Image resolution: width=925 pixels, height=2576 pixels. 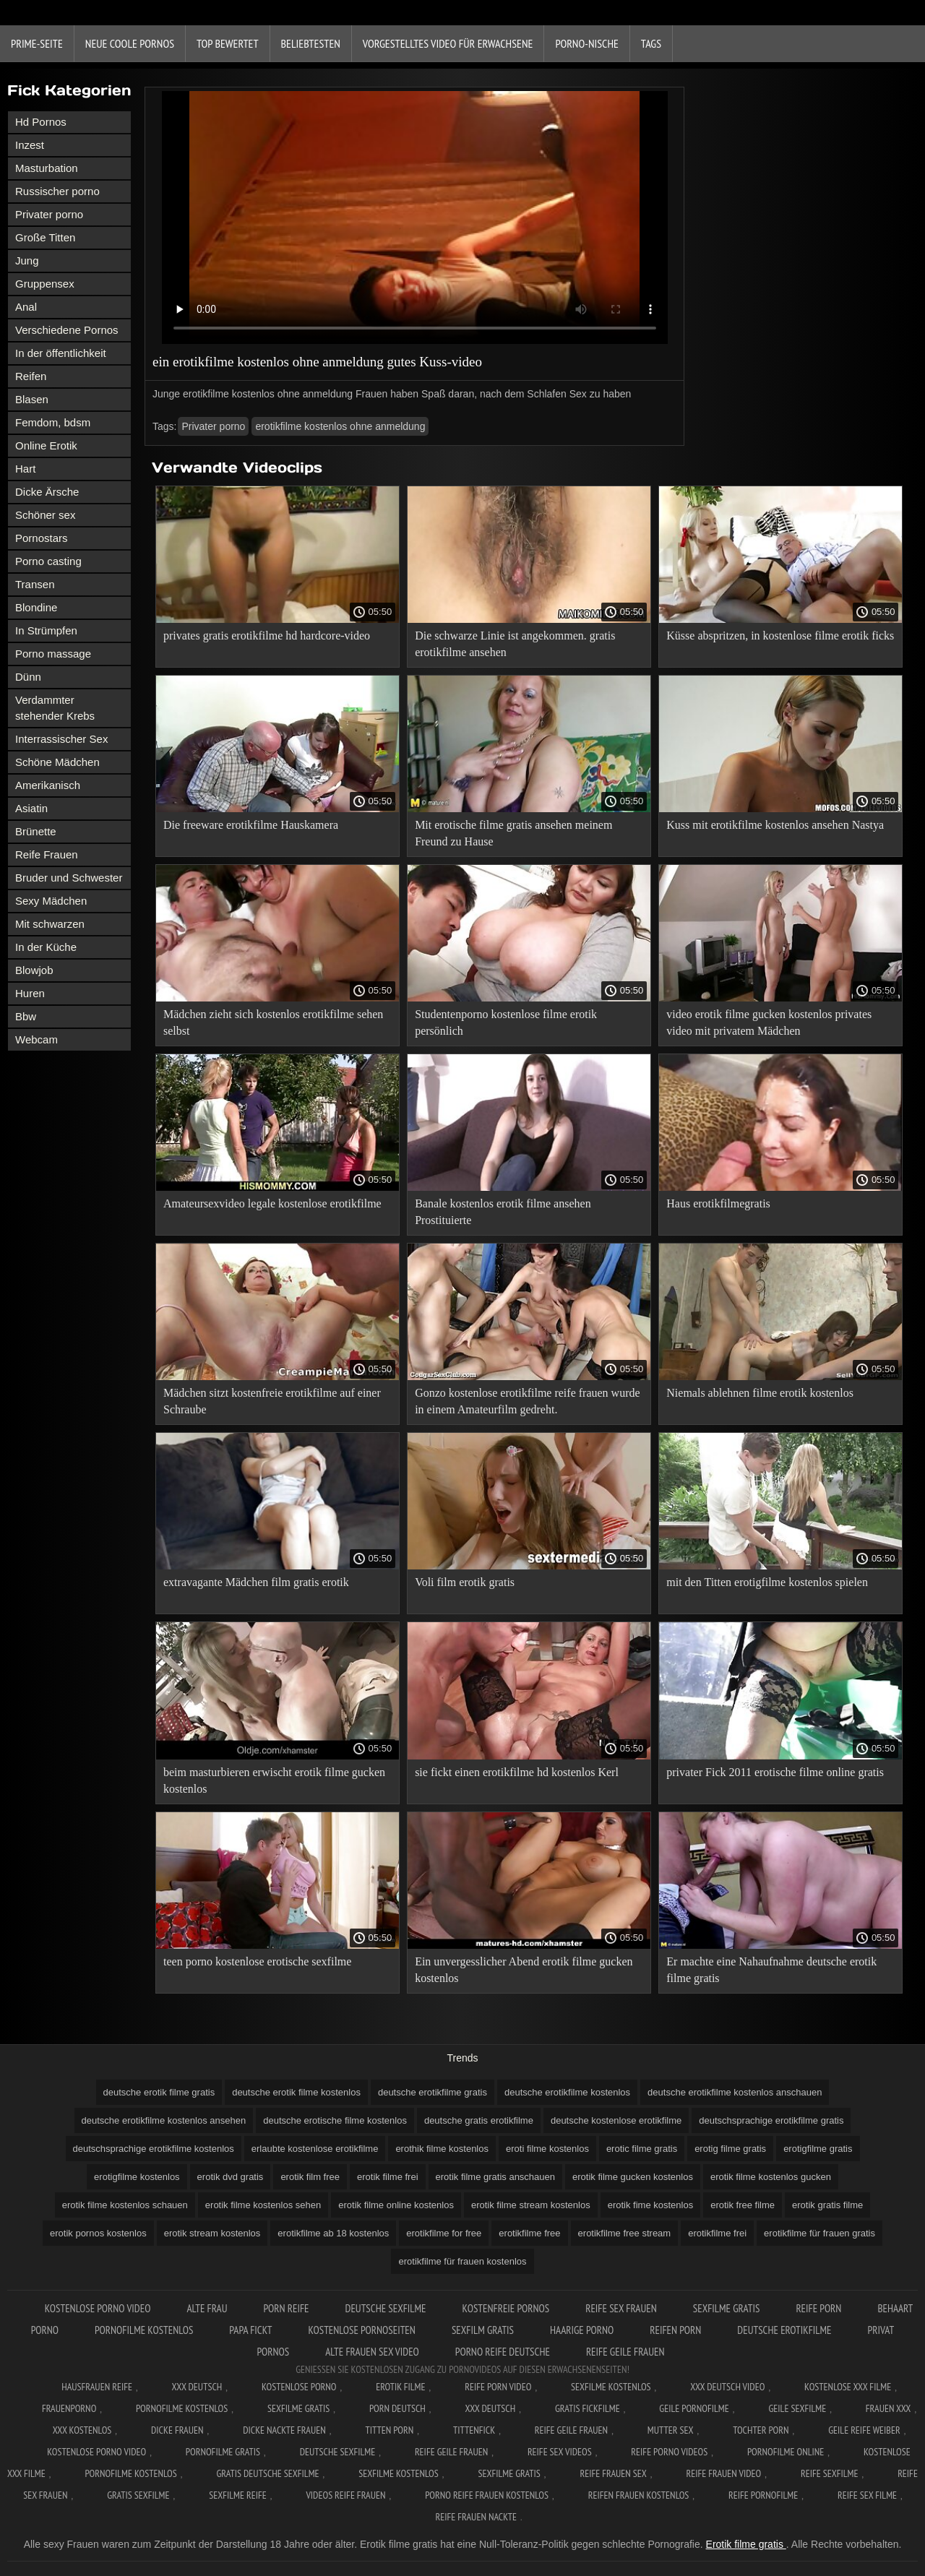 I want to click on Geile sexfilme, so click(x=797, y=2408).